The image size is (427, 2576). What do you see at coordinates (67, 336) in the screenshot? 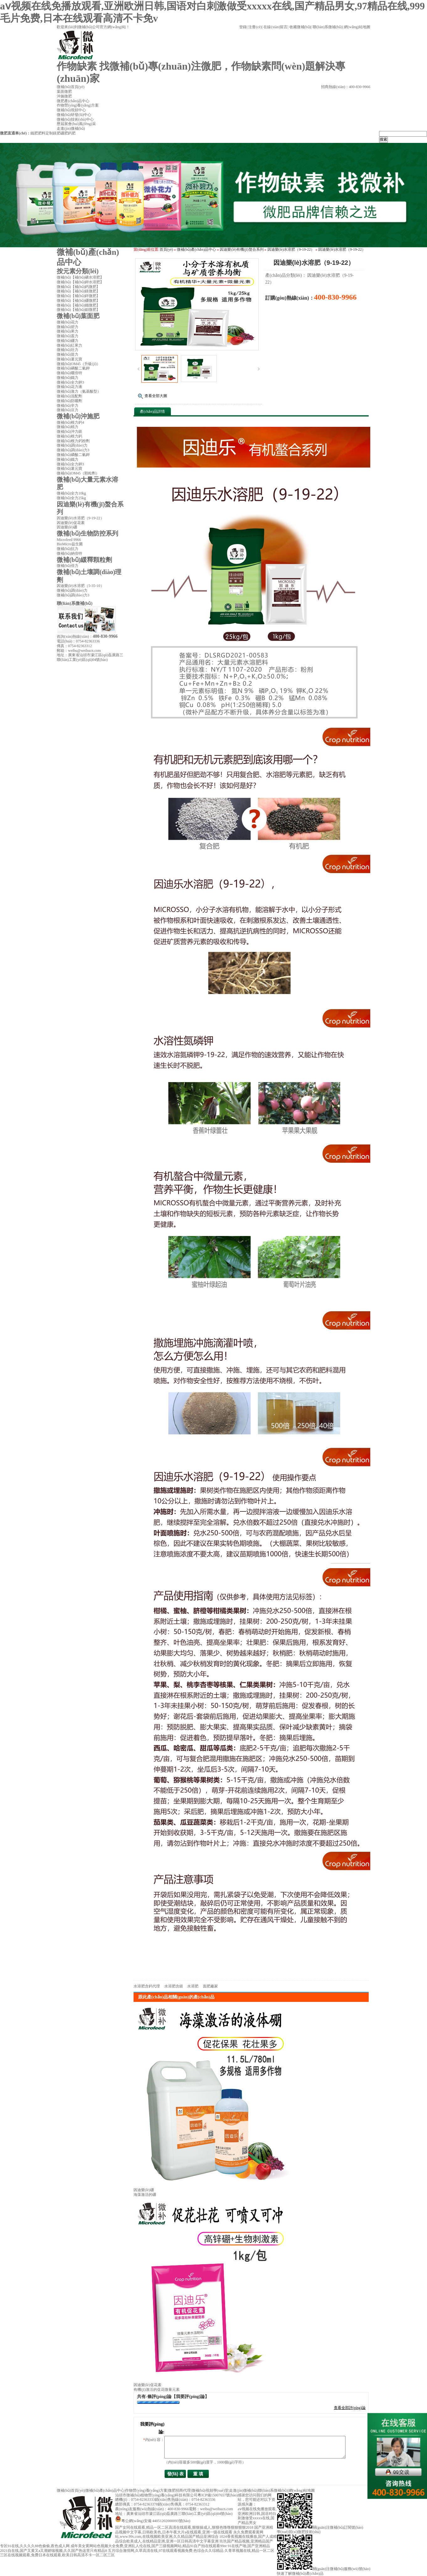
I see `微補(bǔ)蓋力` at bounding box center [67, 336].